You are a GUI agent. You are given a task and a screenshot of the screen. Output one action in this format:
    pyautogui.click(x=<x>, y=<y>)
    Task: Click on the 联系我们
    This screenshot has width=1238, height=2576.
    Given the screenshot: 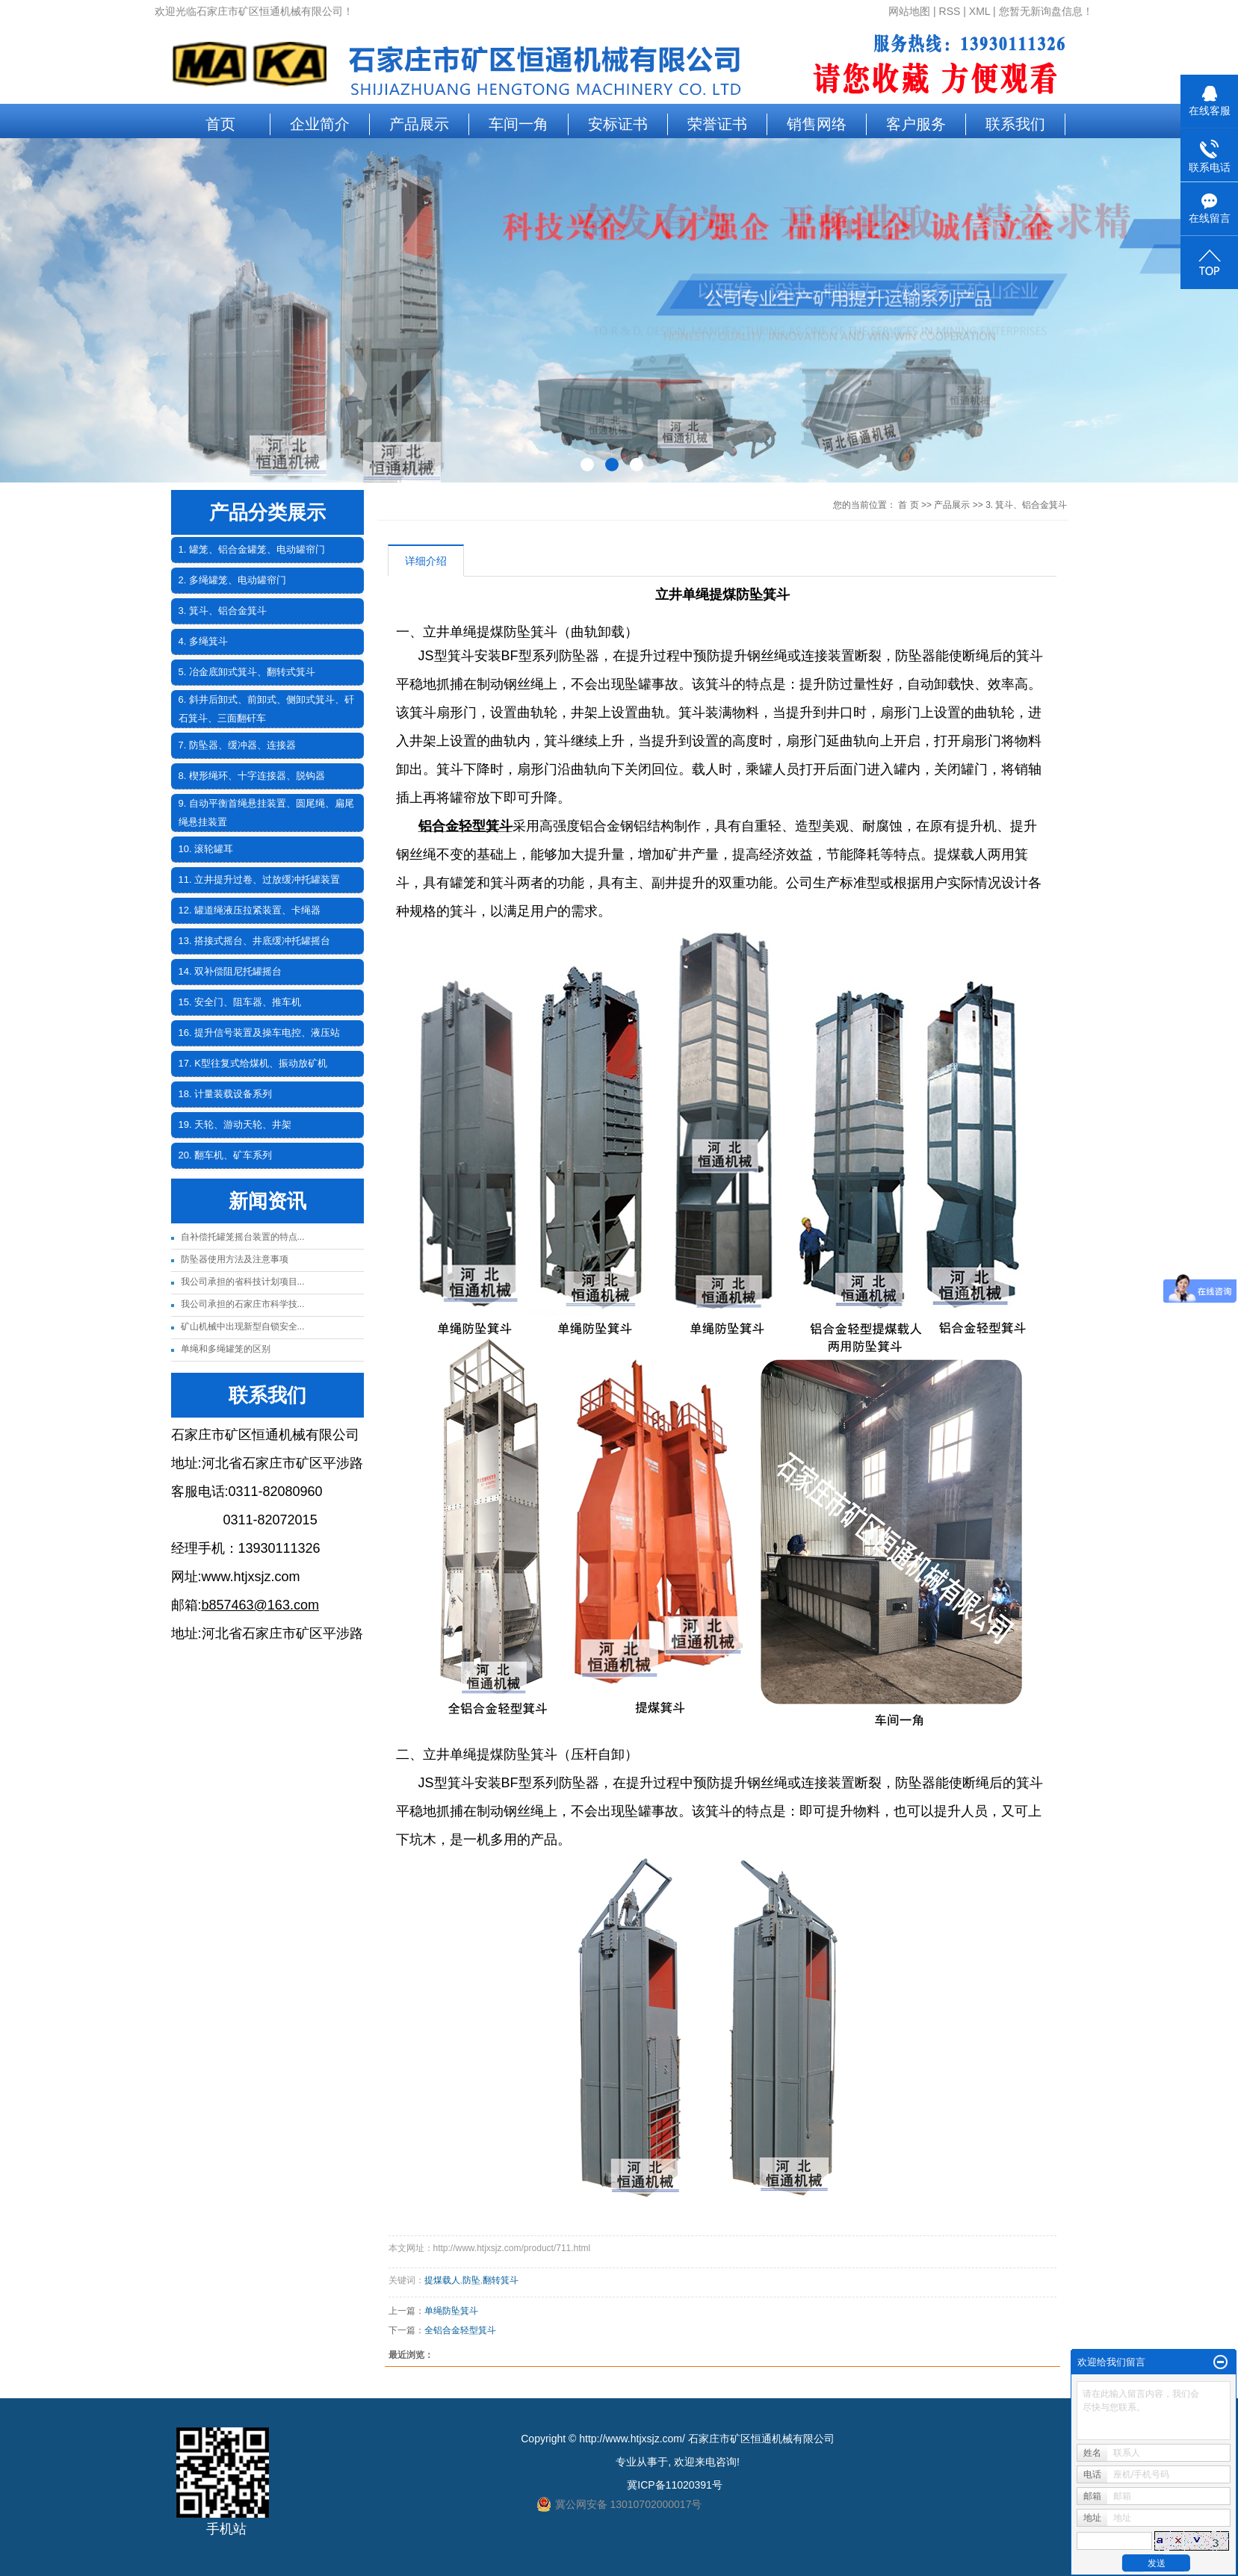 What is the action you would take?
    pyautogui.click(x=1015, y=124)
    